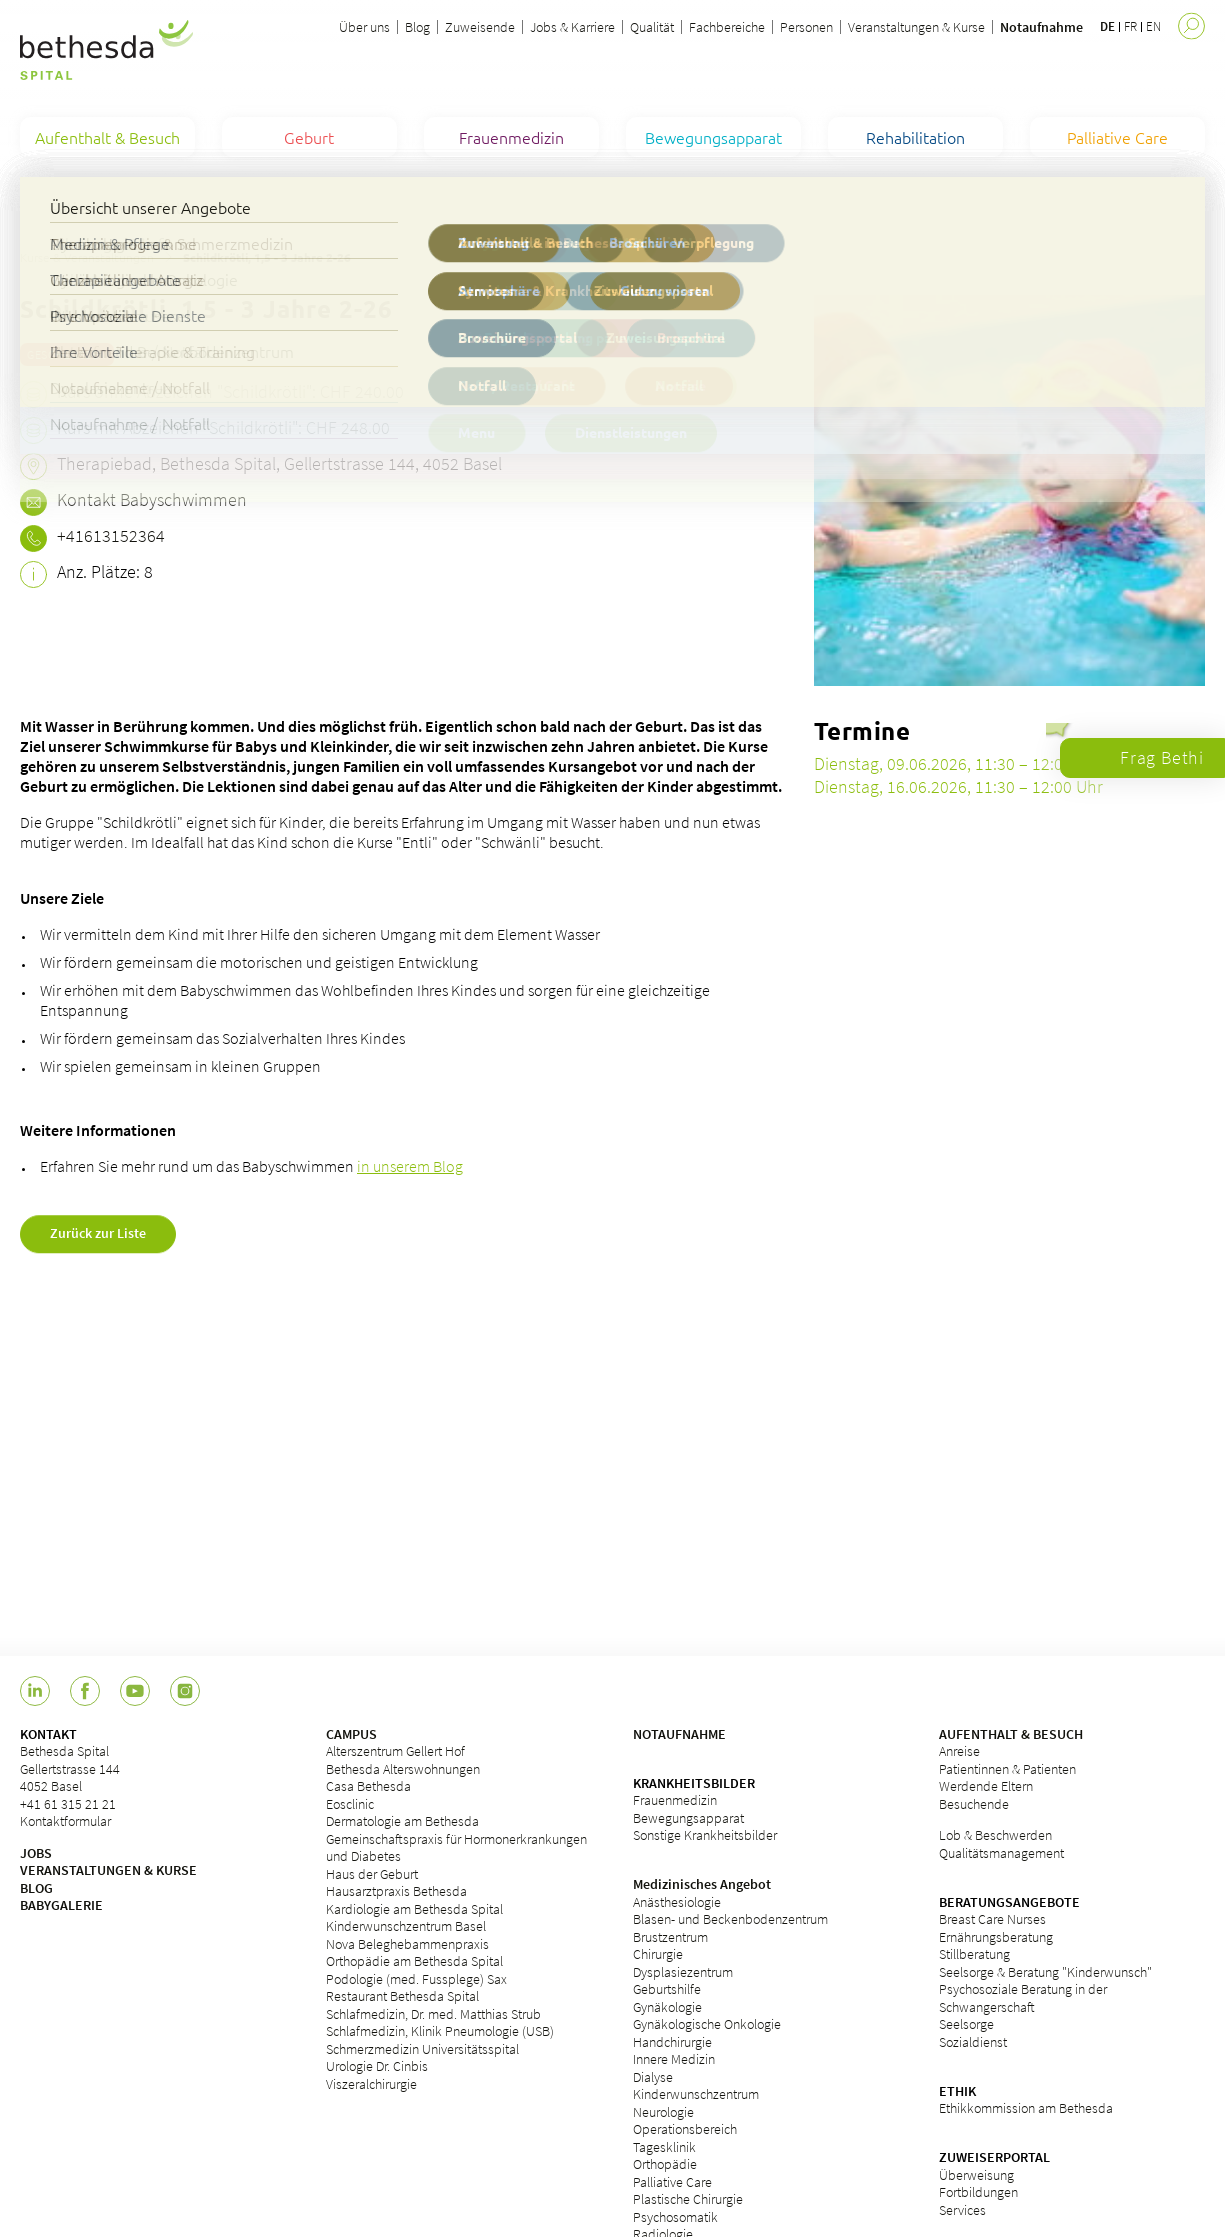  What do you see at coordinates (433, 2014) in the screenshot?
I see `Schlafmedizin, Dr. med. Matthias Strub` at bounding box center [433, 2014].